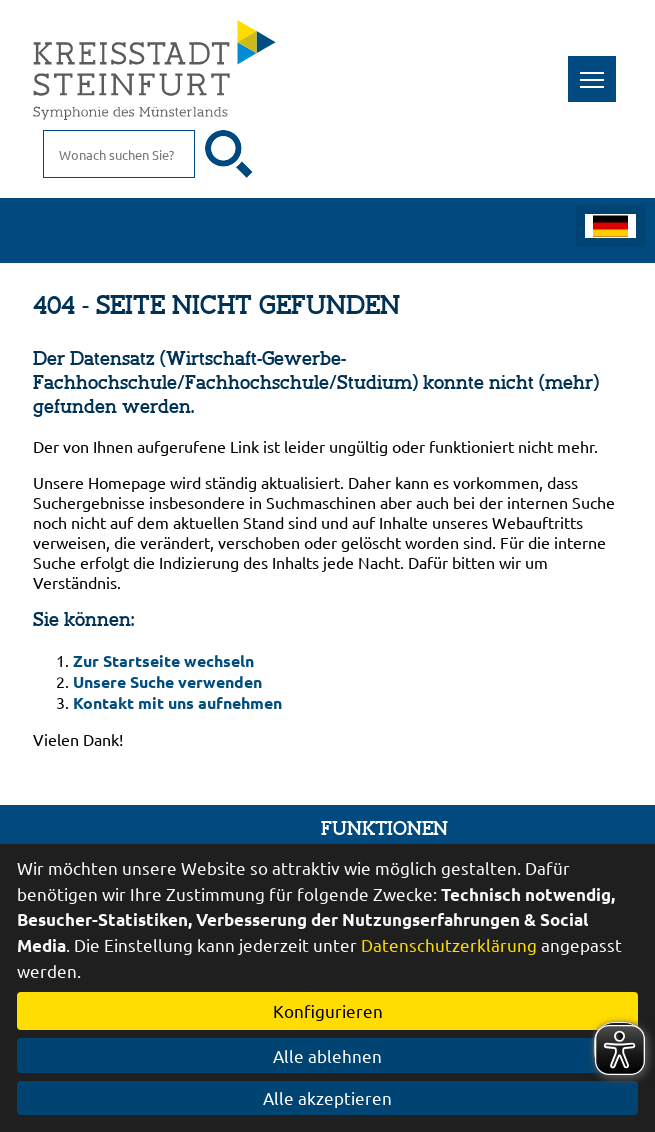 The height and width of the screenshot is (1132, 655). Describe the element at coordinates (449, 944) in the screenshot. I see `Datenschutzerklärung` at that location.